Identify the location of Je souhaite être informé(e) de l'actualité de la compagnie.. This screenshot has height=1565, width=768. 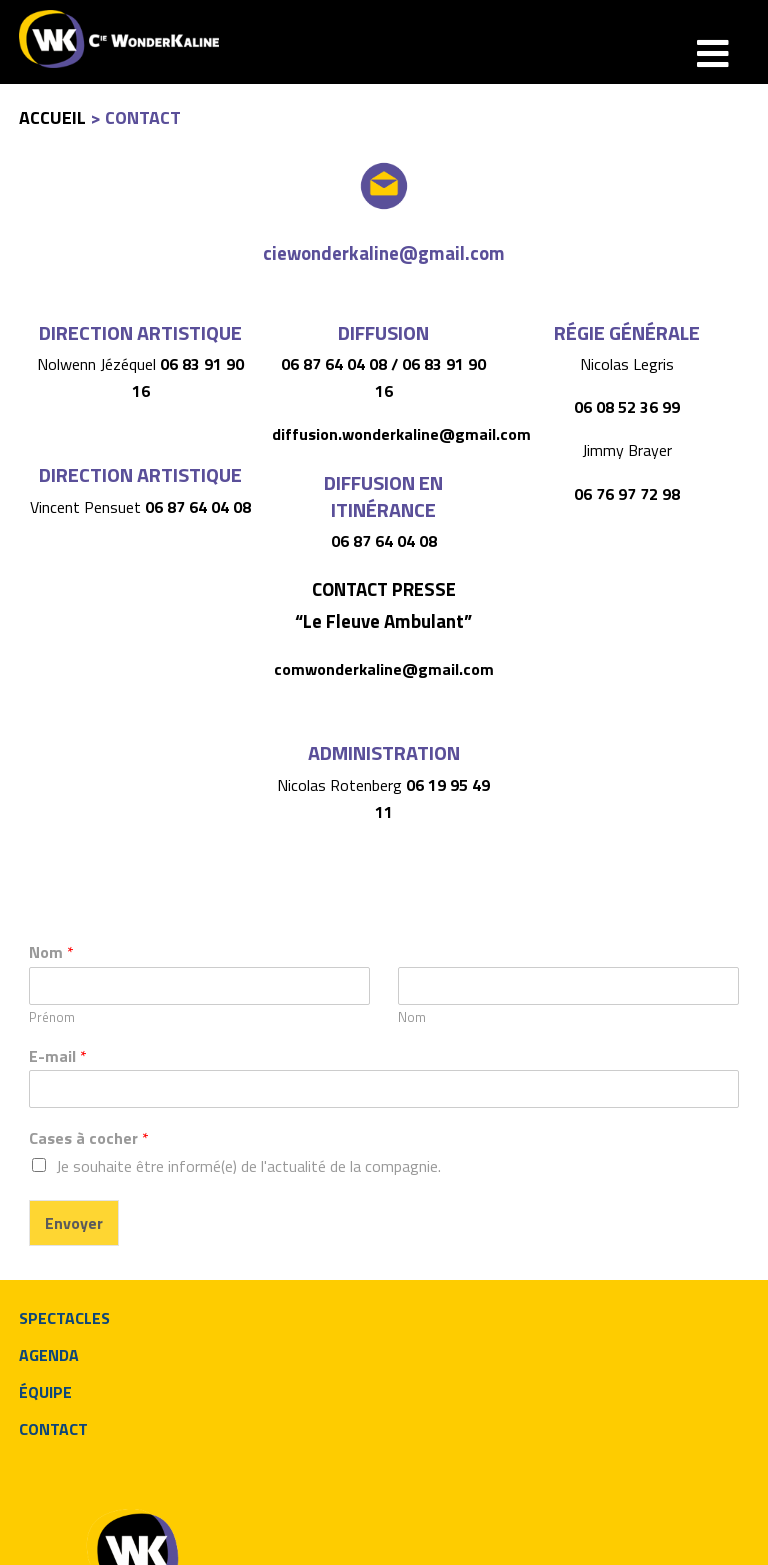
(248, 1166).